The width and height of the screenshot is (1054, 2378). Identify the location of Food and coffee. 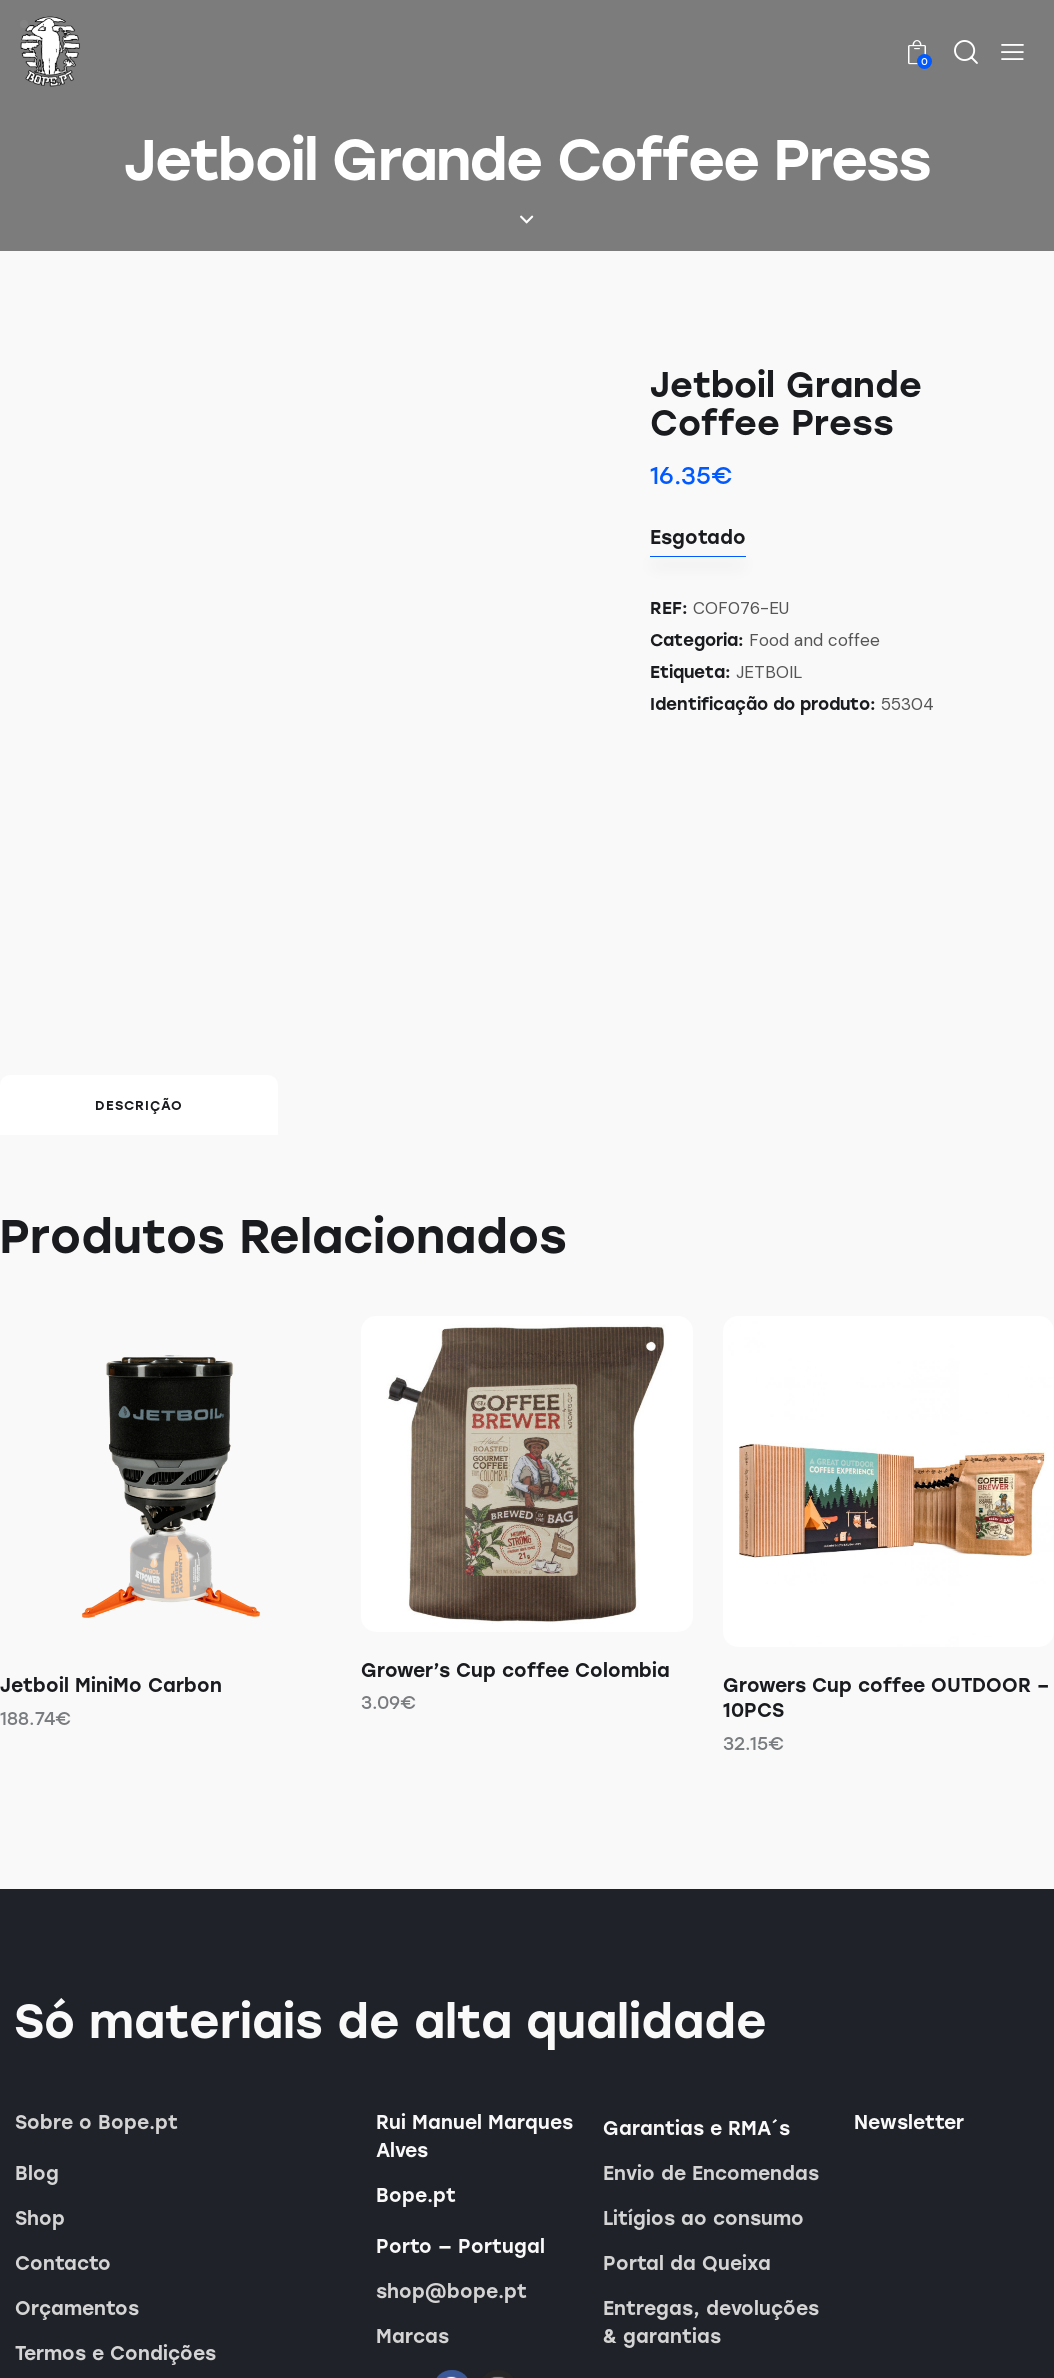
(814, 640).